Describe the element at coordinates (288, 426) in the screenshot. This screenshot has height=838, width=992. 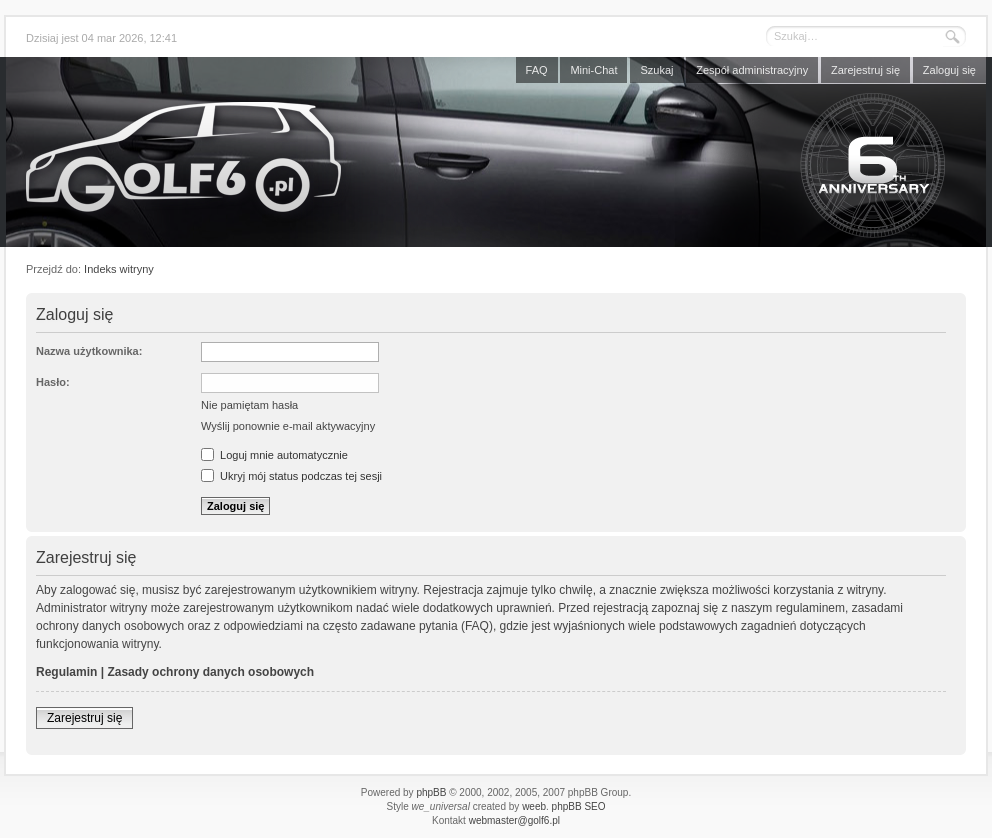
I see `Wyślij ponownie e-mail aktywacyjny` at that location.